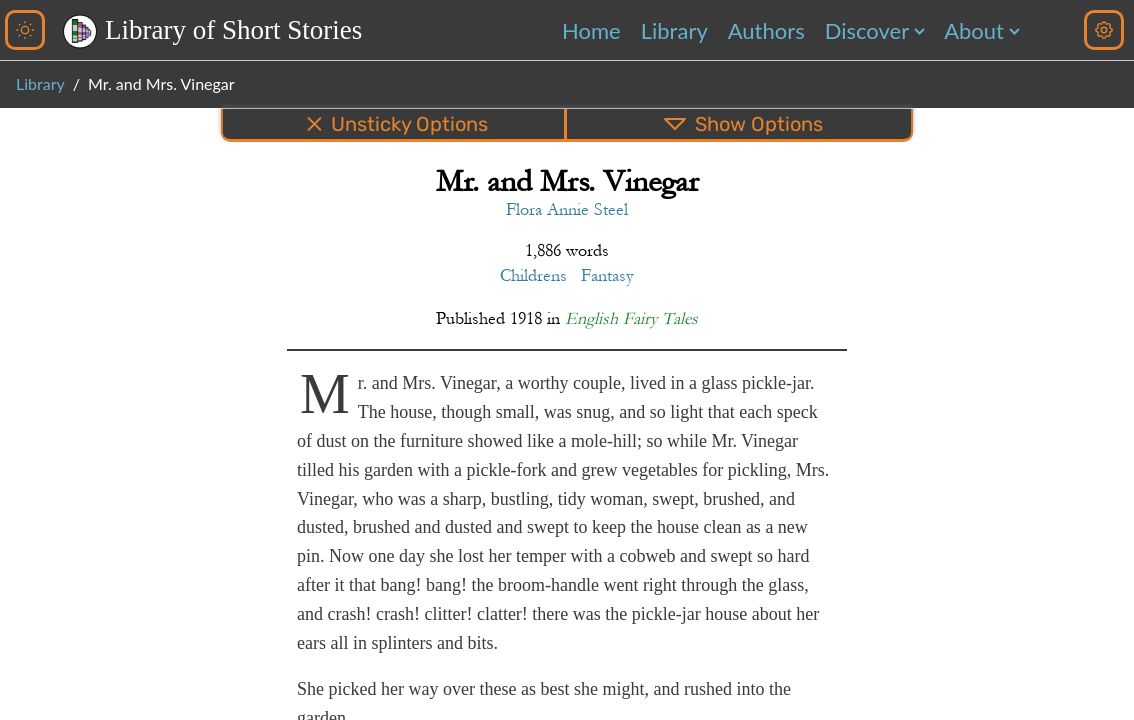 The width and height of the screenshot is (1134, 720). I want to click on Home, so click(591, 30).